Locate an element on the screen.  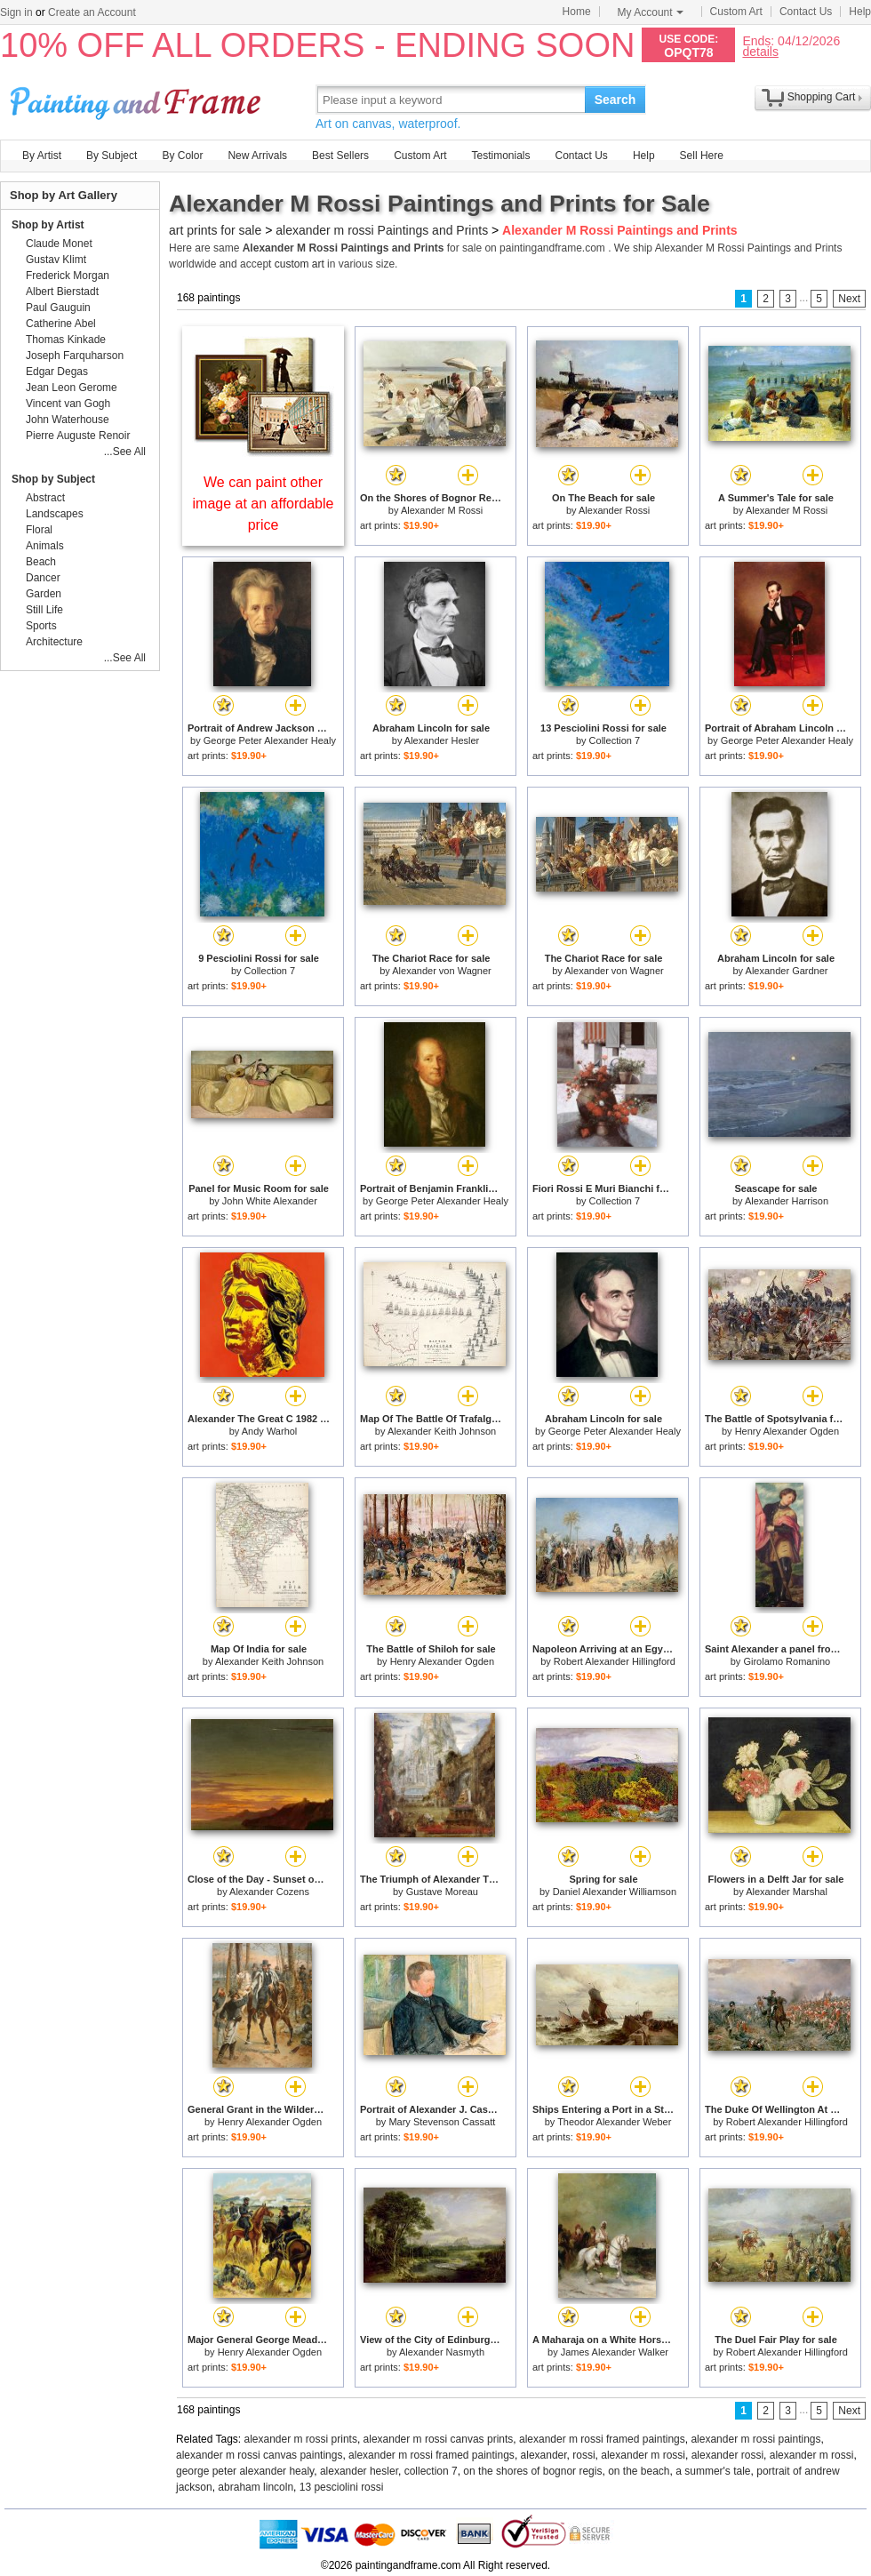
Alexander Cozens is located at coordinates (269, 1891).